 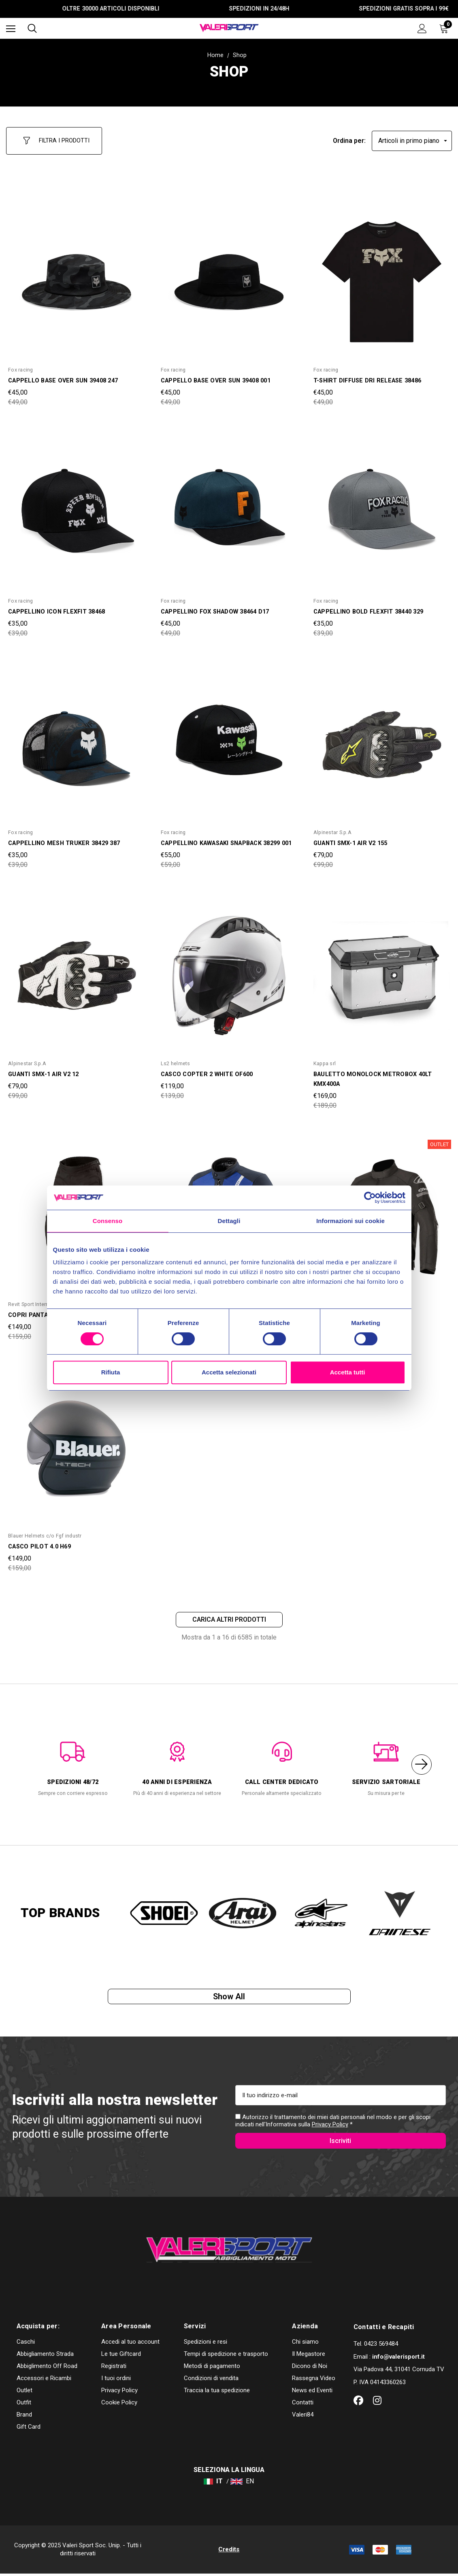 What do you see at coordinates (76, 969) in the screenshot?
I see `[GUANTI SMX-1 AIR V2 12,Was:€99,00, Now:€79,00]` at bounding box center [76, 969].